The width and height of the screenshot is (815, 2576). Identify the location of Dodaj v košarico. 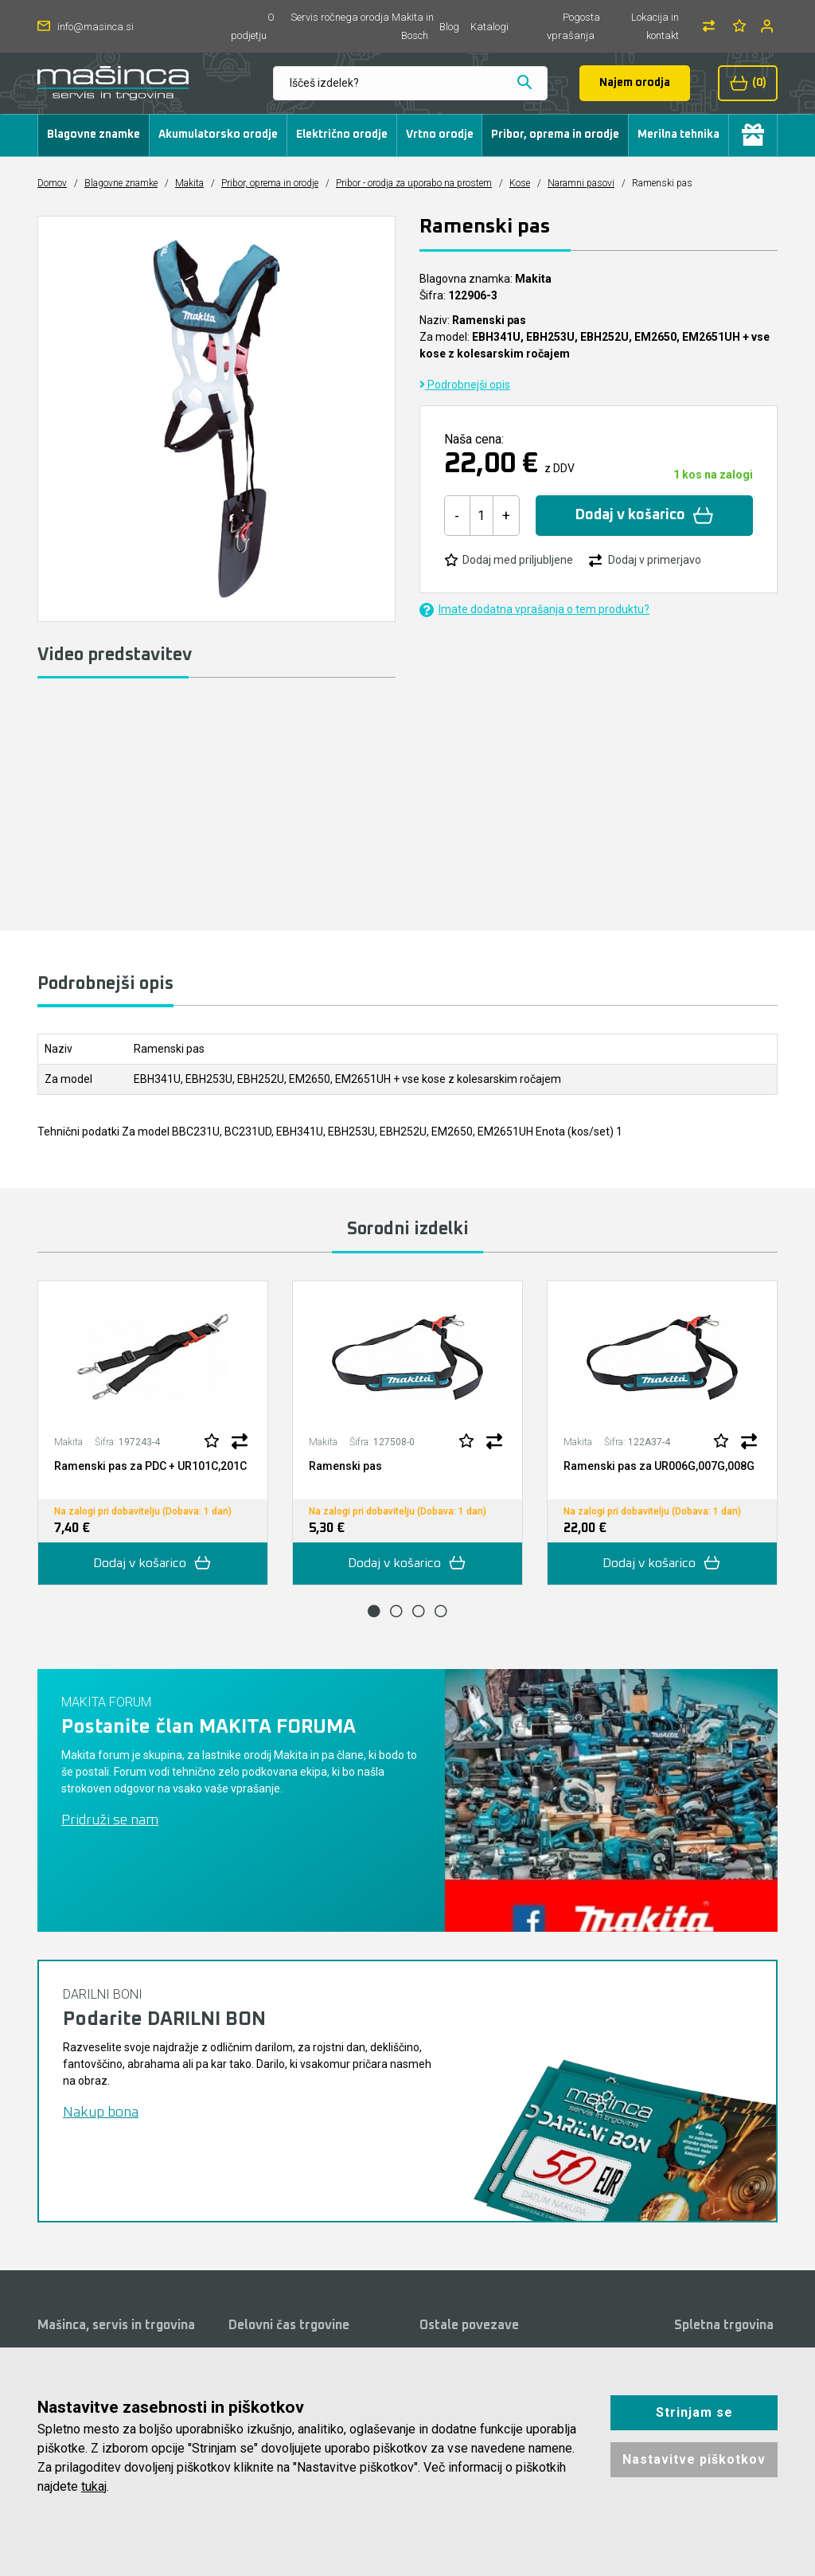
(644, 515).